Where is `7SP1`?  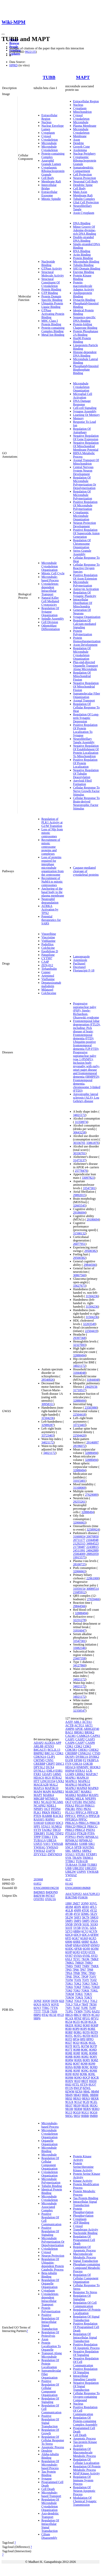 7SP1 is located at coordinates (68, 2008).